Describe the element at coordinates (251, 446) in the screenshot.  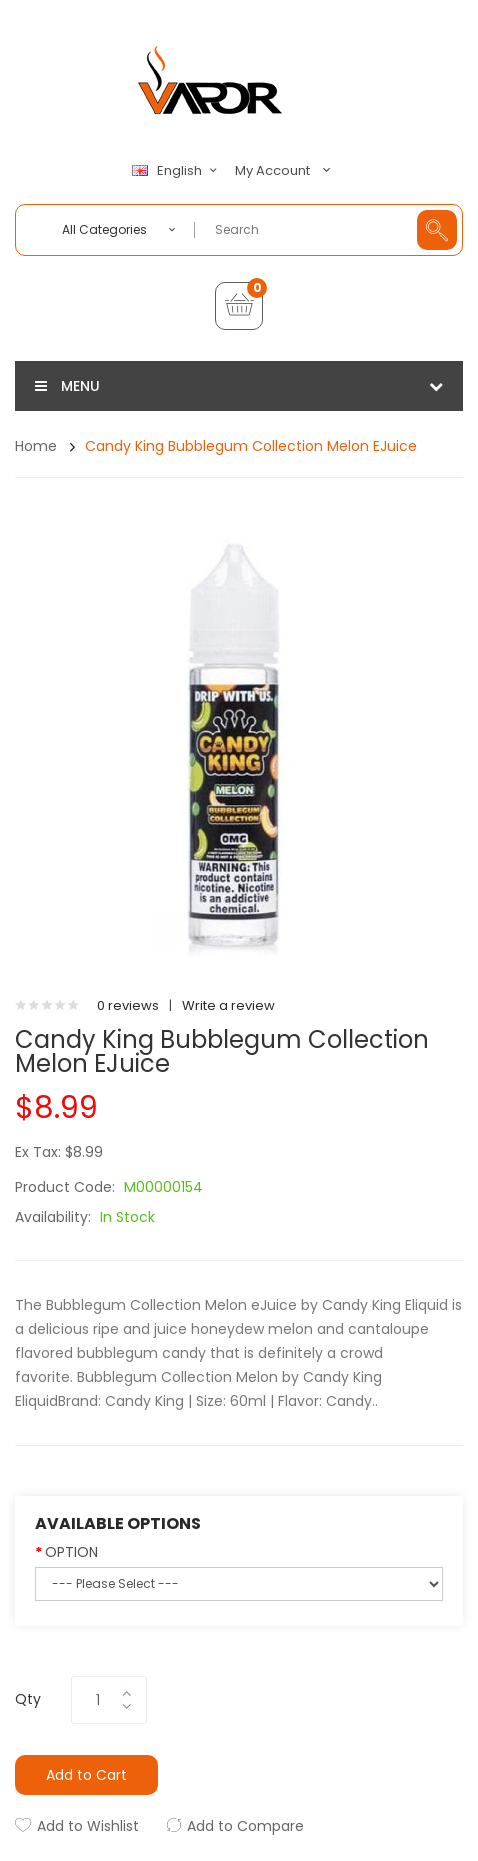
I see `Candy King Bubblegum Collection Melon eJuice` at that location.